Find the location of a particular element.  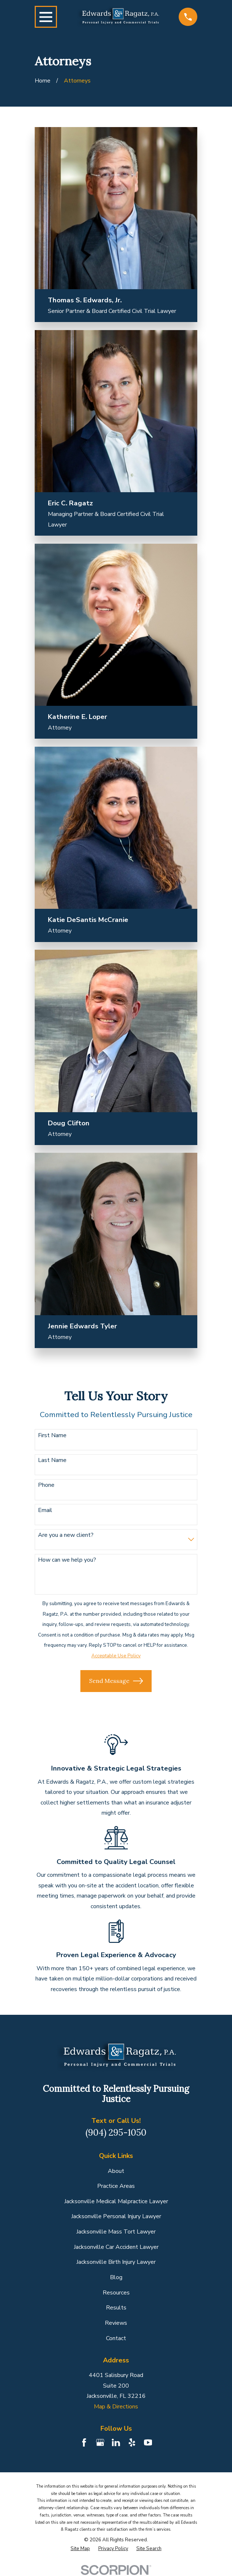

About is located at coordinates (116, 2171).